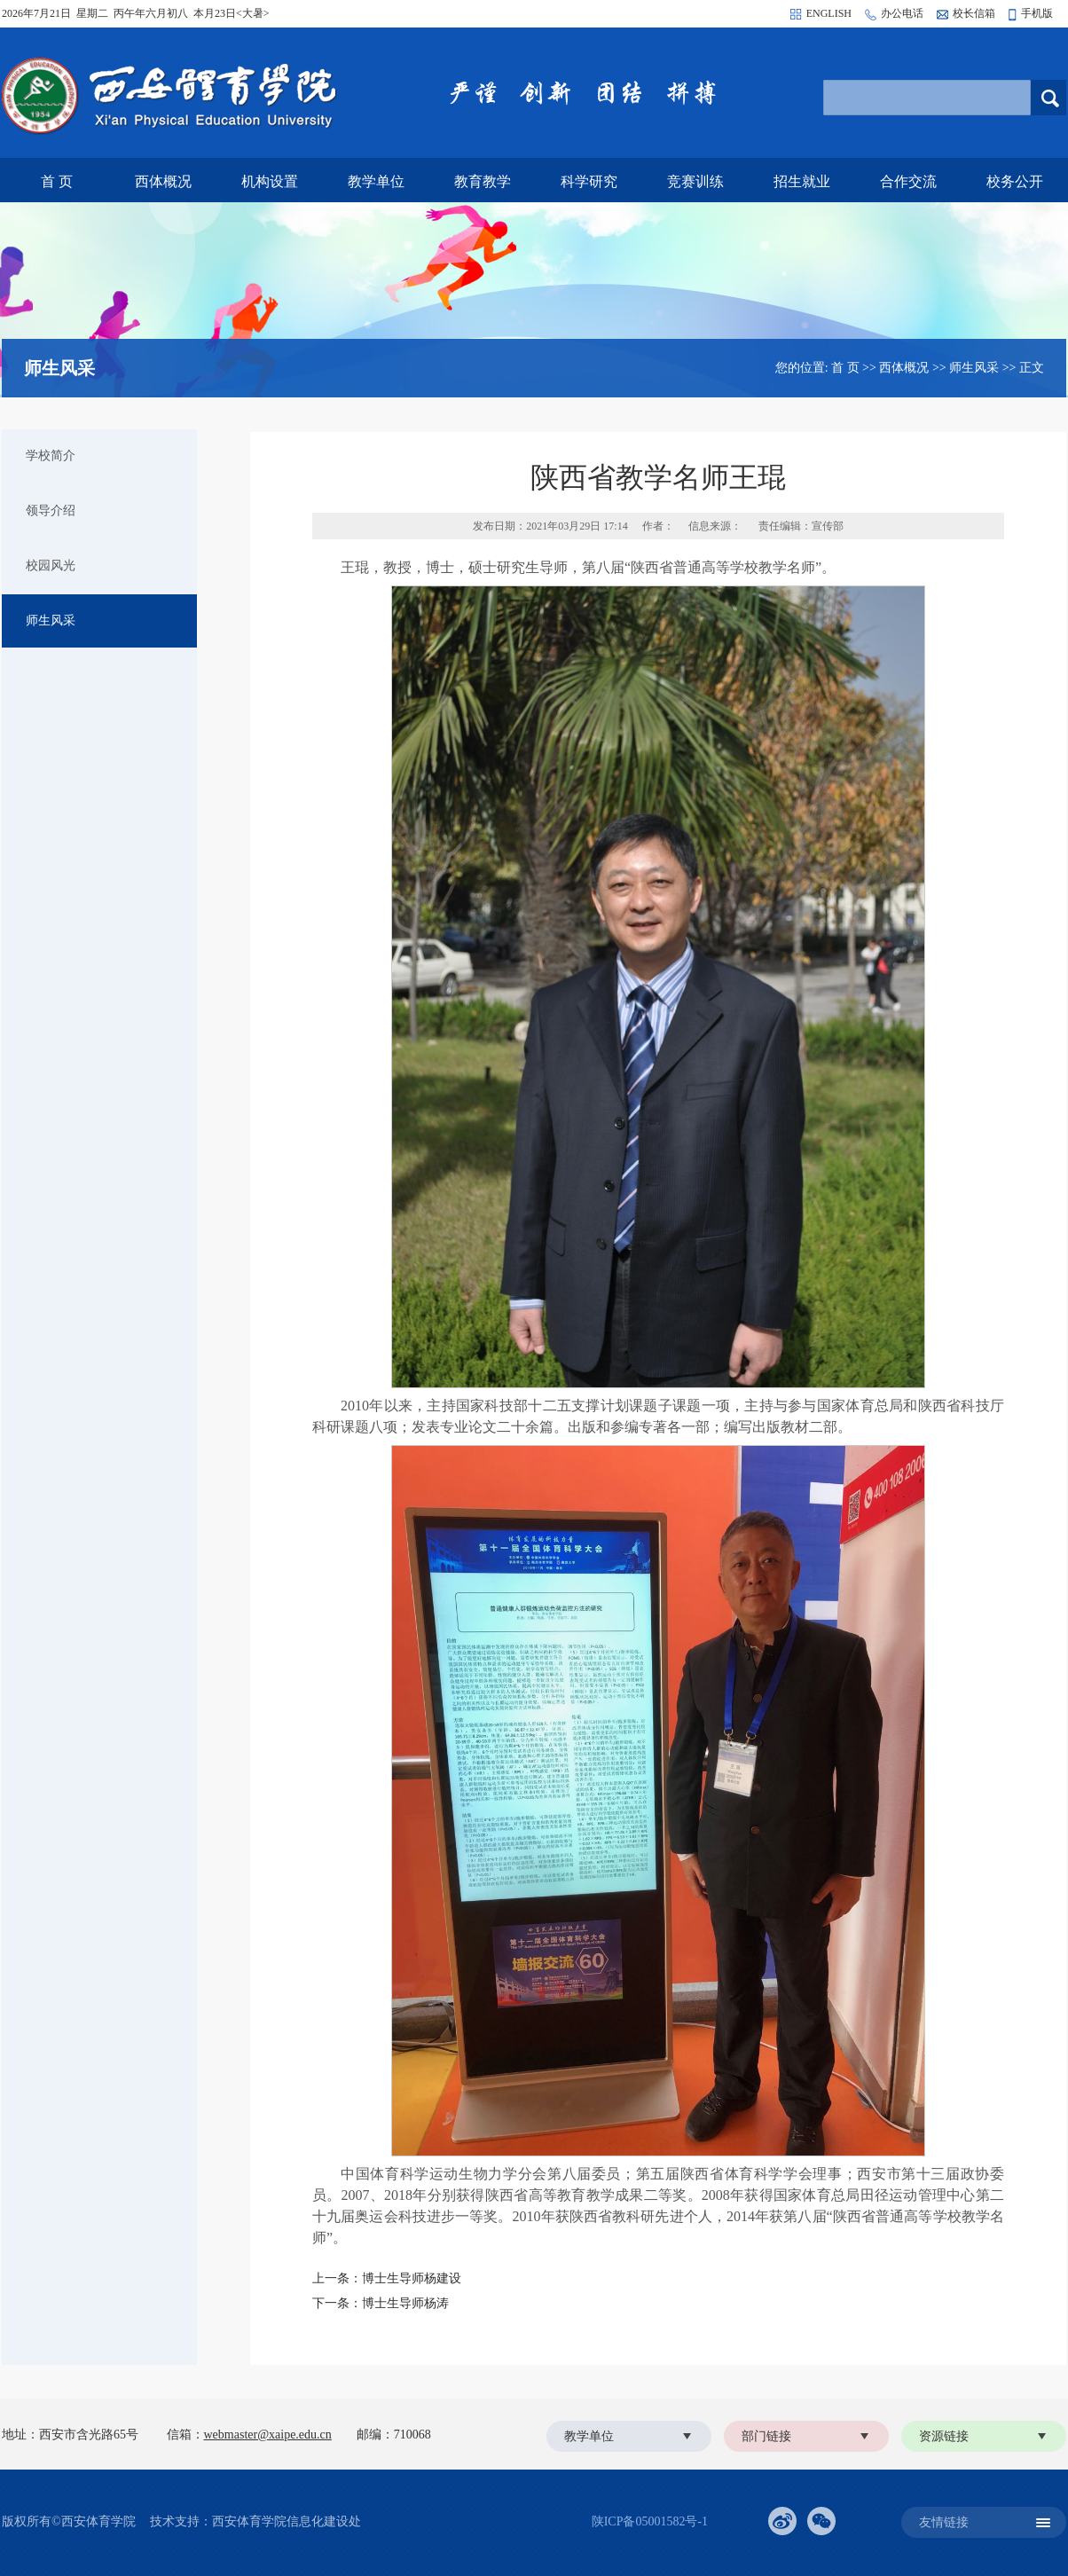 This screenshot has width=1068, height=2576. I want to click on webmaster@xaipe.edu.cn, so click(268, 2434).